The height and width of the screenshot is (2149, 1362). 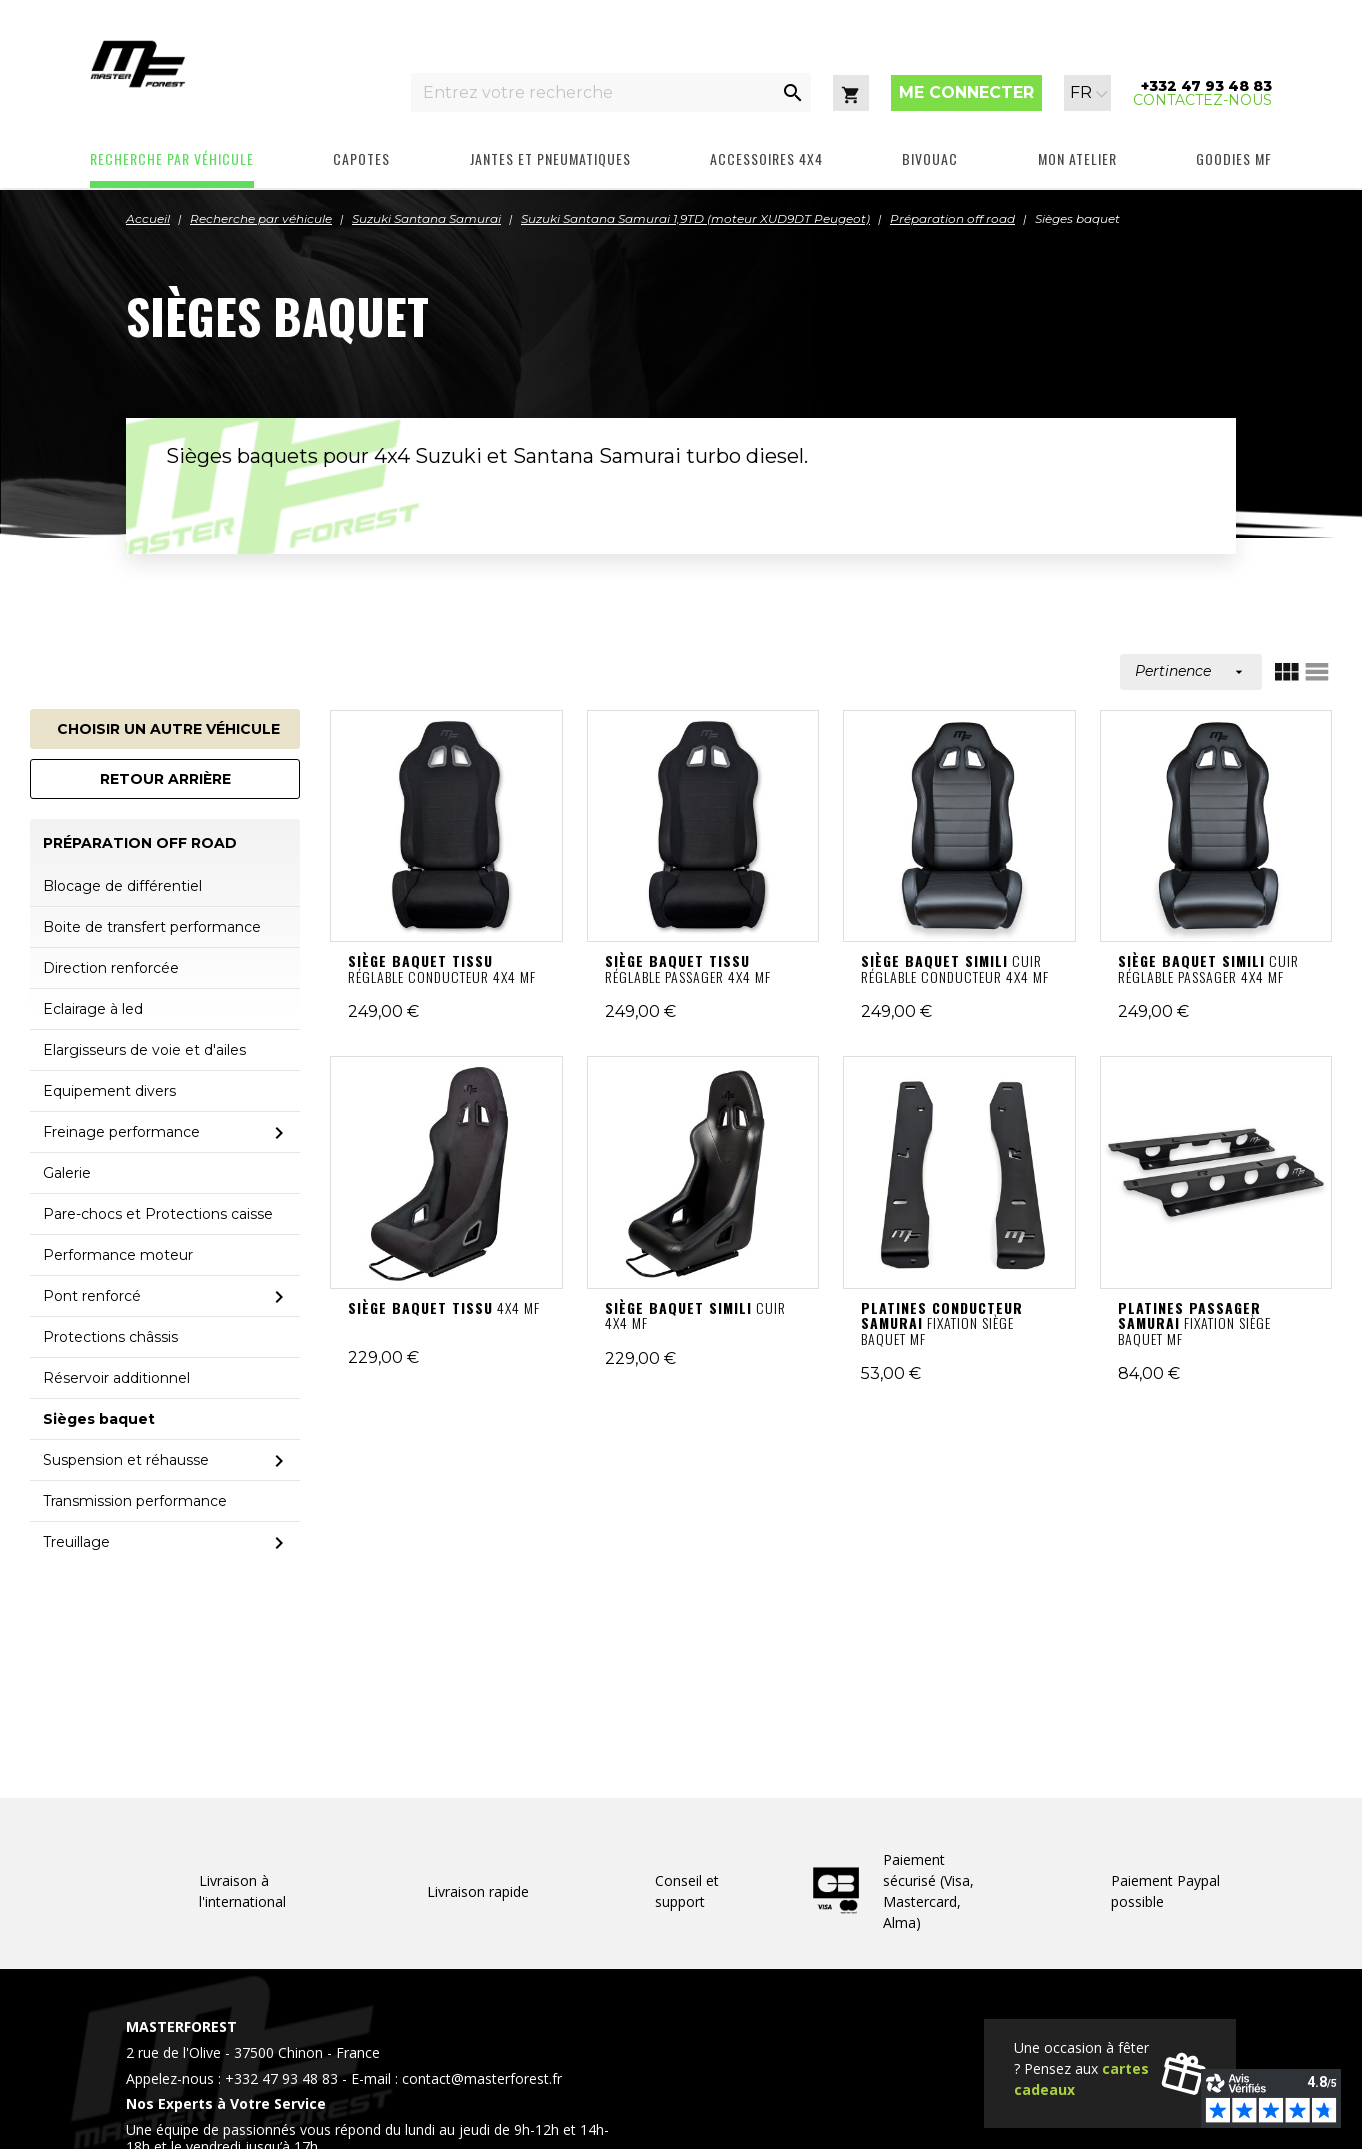 What do you see at coordinates (158, 1214) in the screenshot?
I see `Pare-chocs et Protections caisse` at bounding box center [158, 1214].